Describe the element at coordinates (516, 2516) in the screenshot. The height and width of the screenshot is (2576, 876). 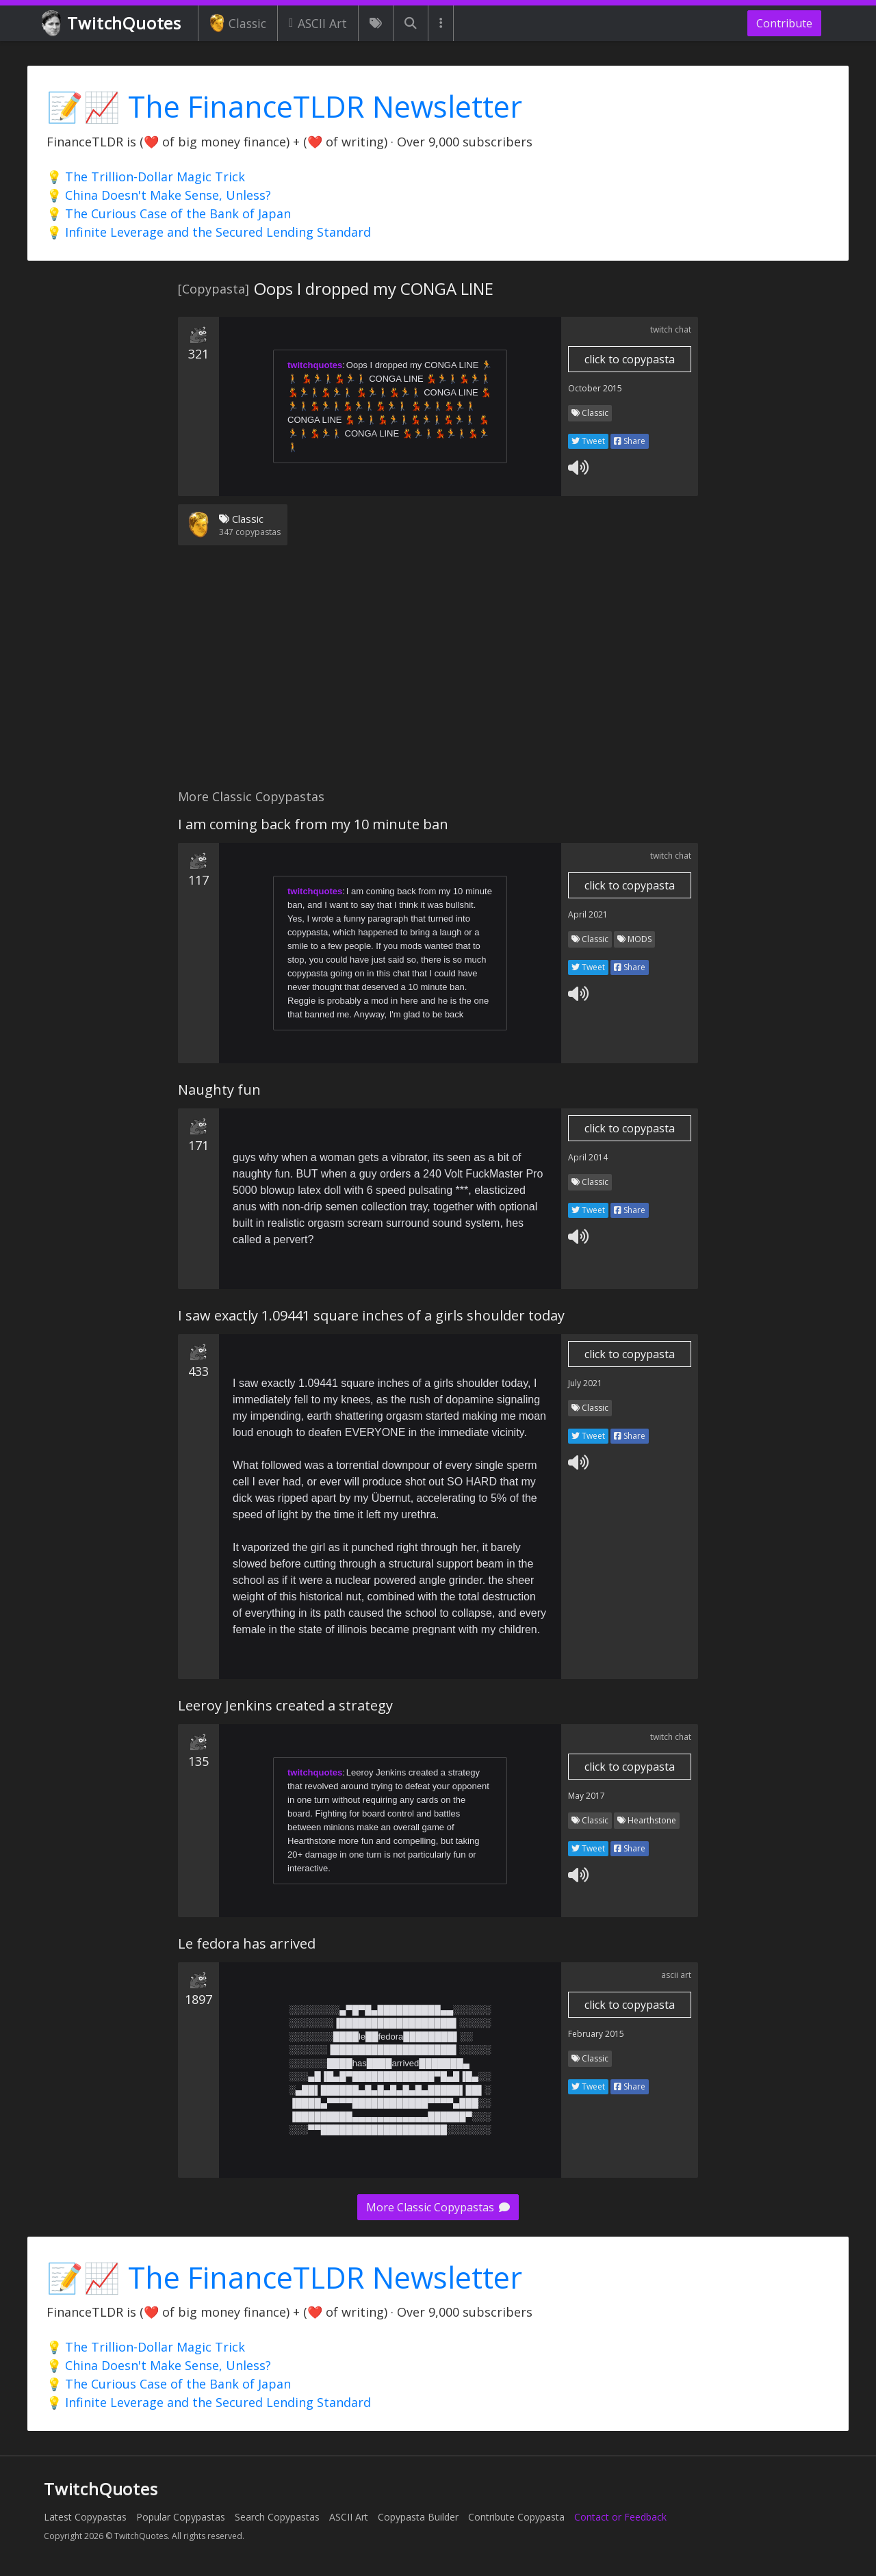
I see `Contribute Copypasta` at that location.